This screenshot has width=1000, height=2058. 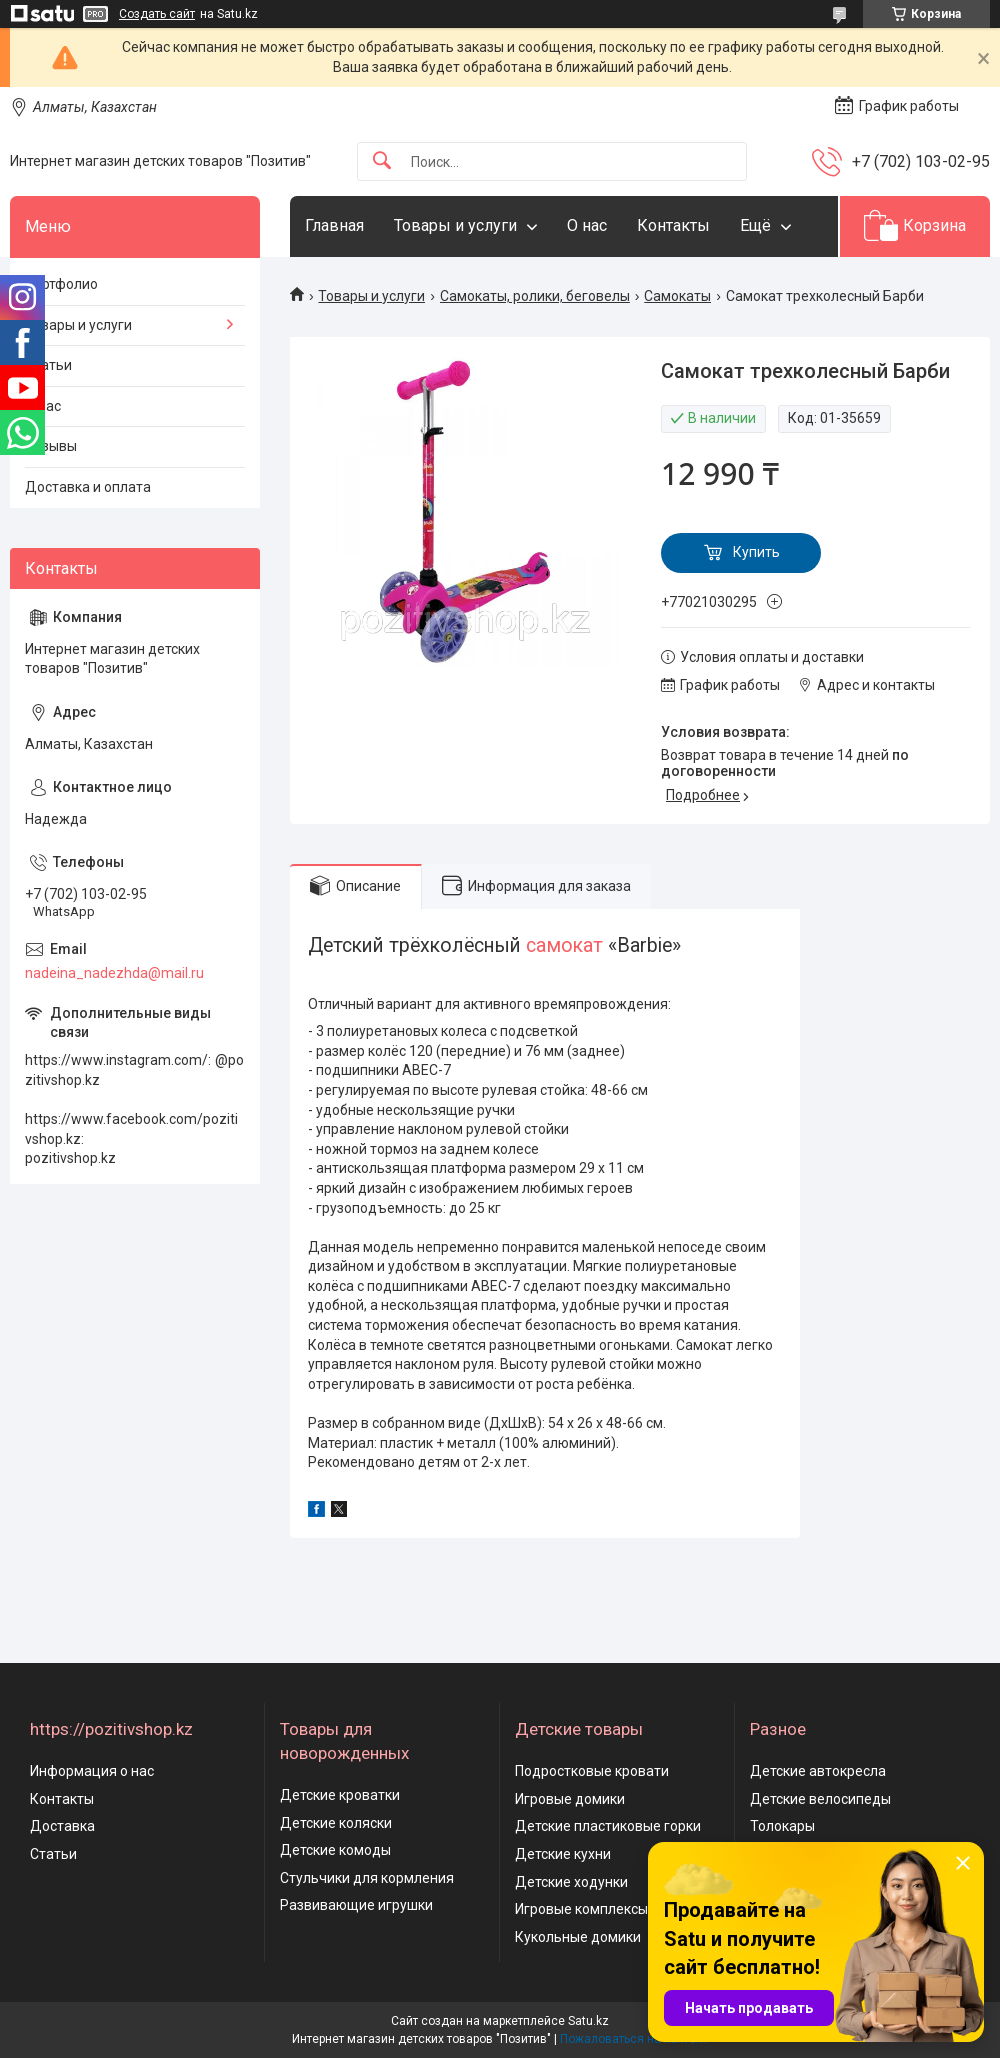 What do you see at coordinates (535, 296) in the screenshot?
I see `Самокаты, ролики, беговелы` at bounding box center [535, 296].